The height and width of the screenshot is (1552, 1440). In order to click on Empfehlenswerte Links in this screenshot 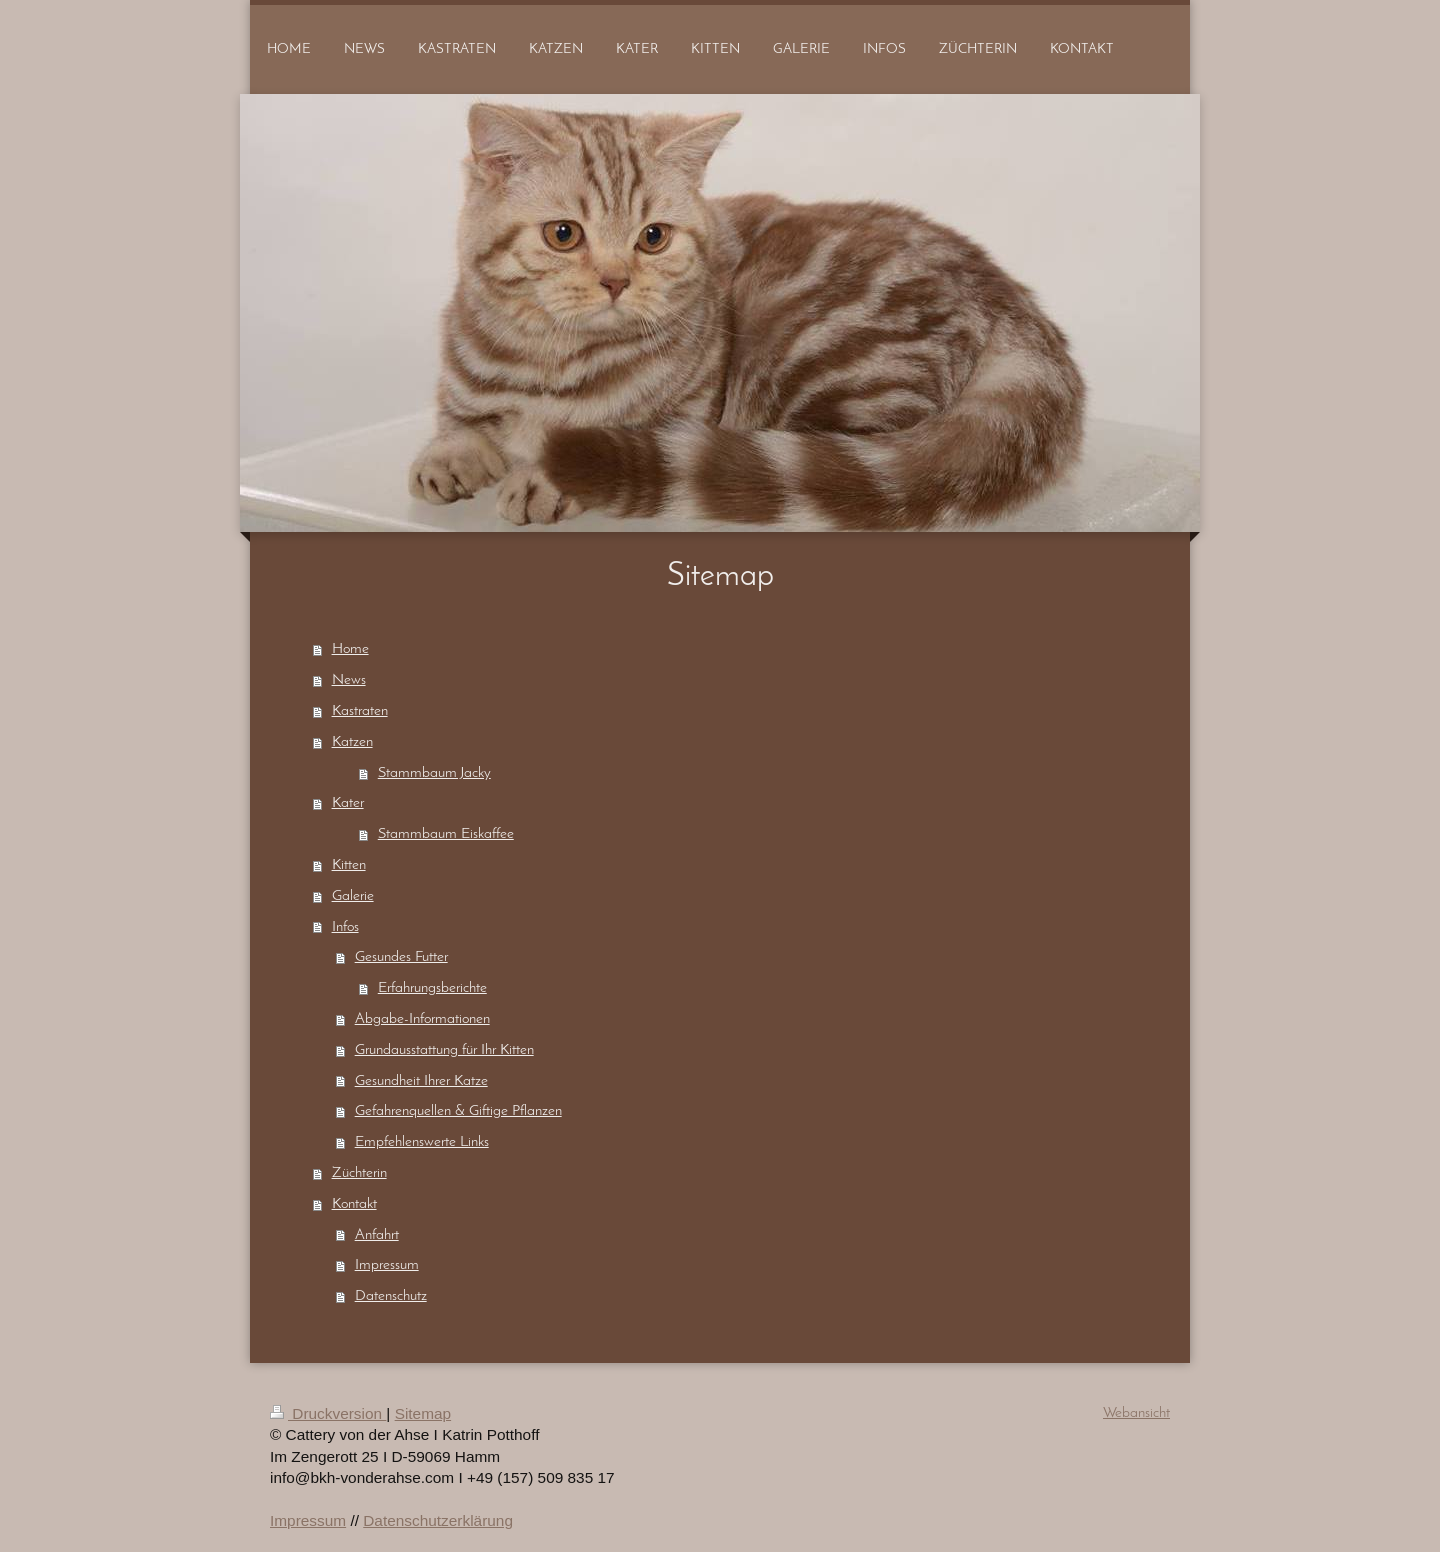, I will do `click(422, 1142)`.